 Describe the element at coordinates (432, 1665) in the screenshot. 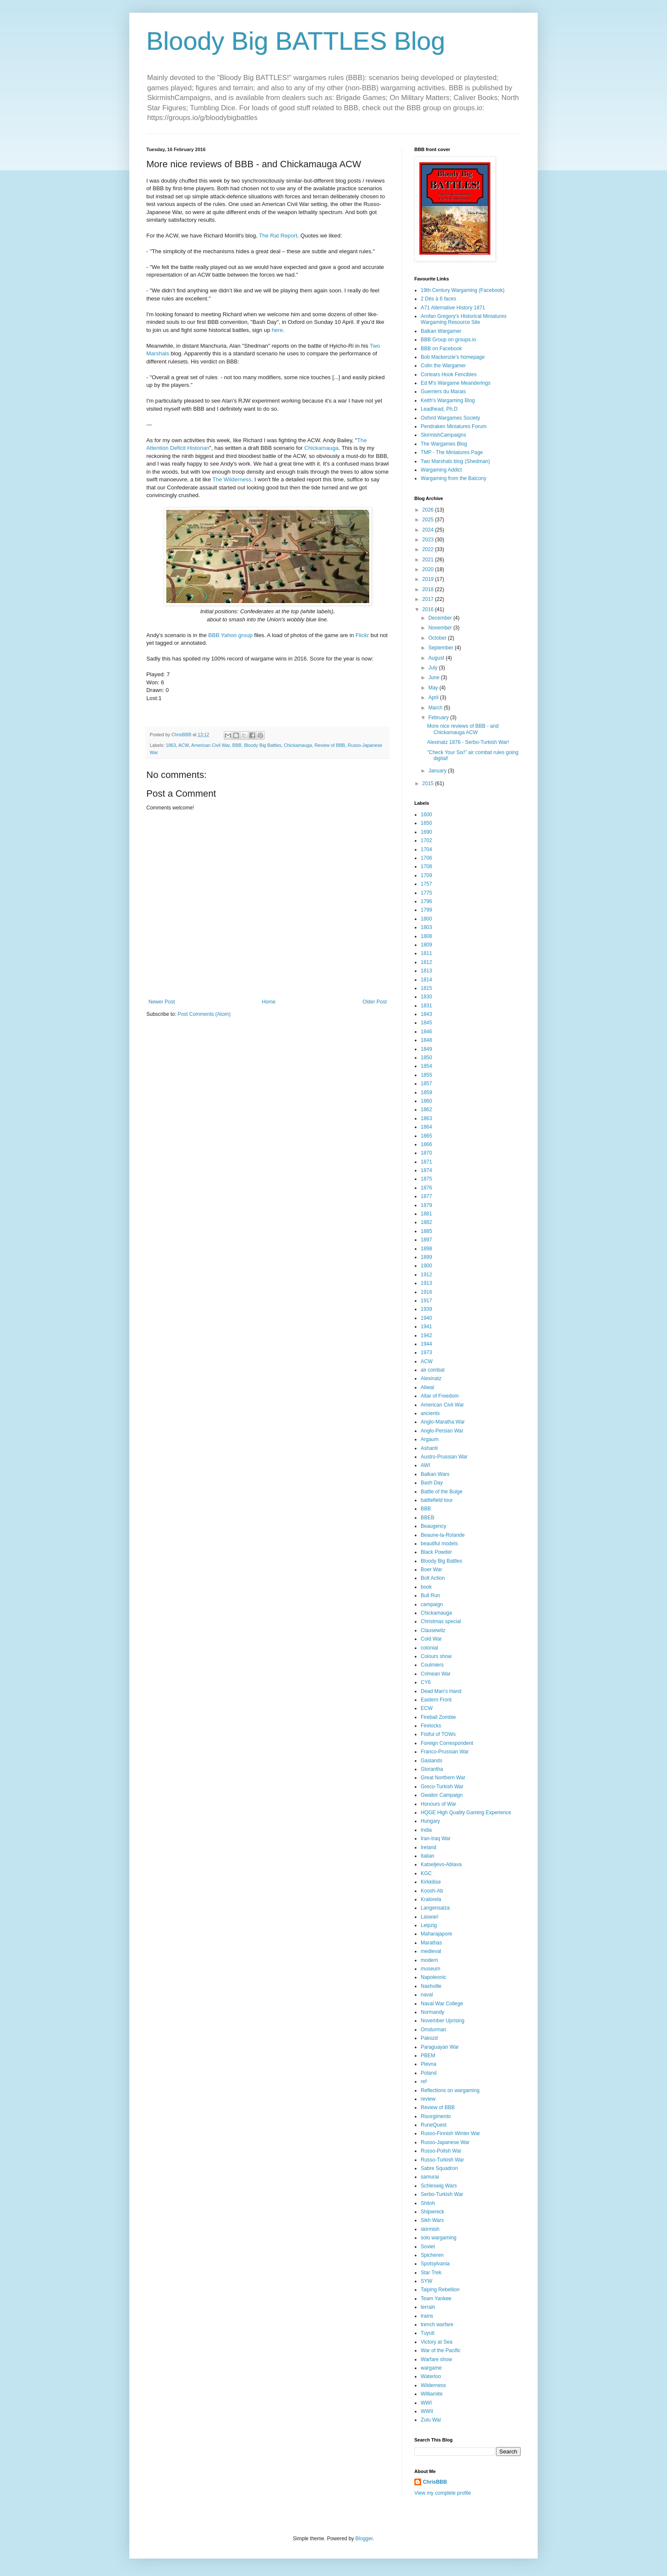

I see `Coulmiers` at that location.